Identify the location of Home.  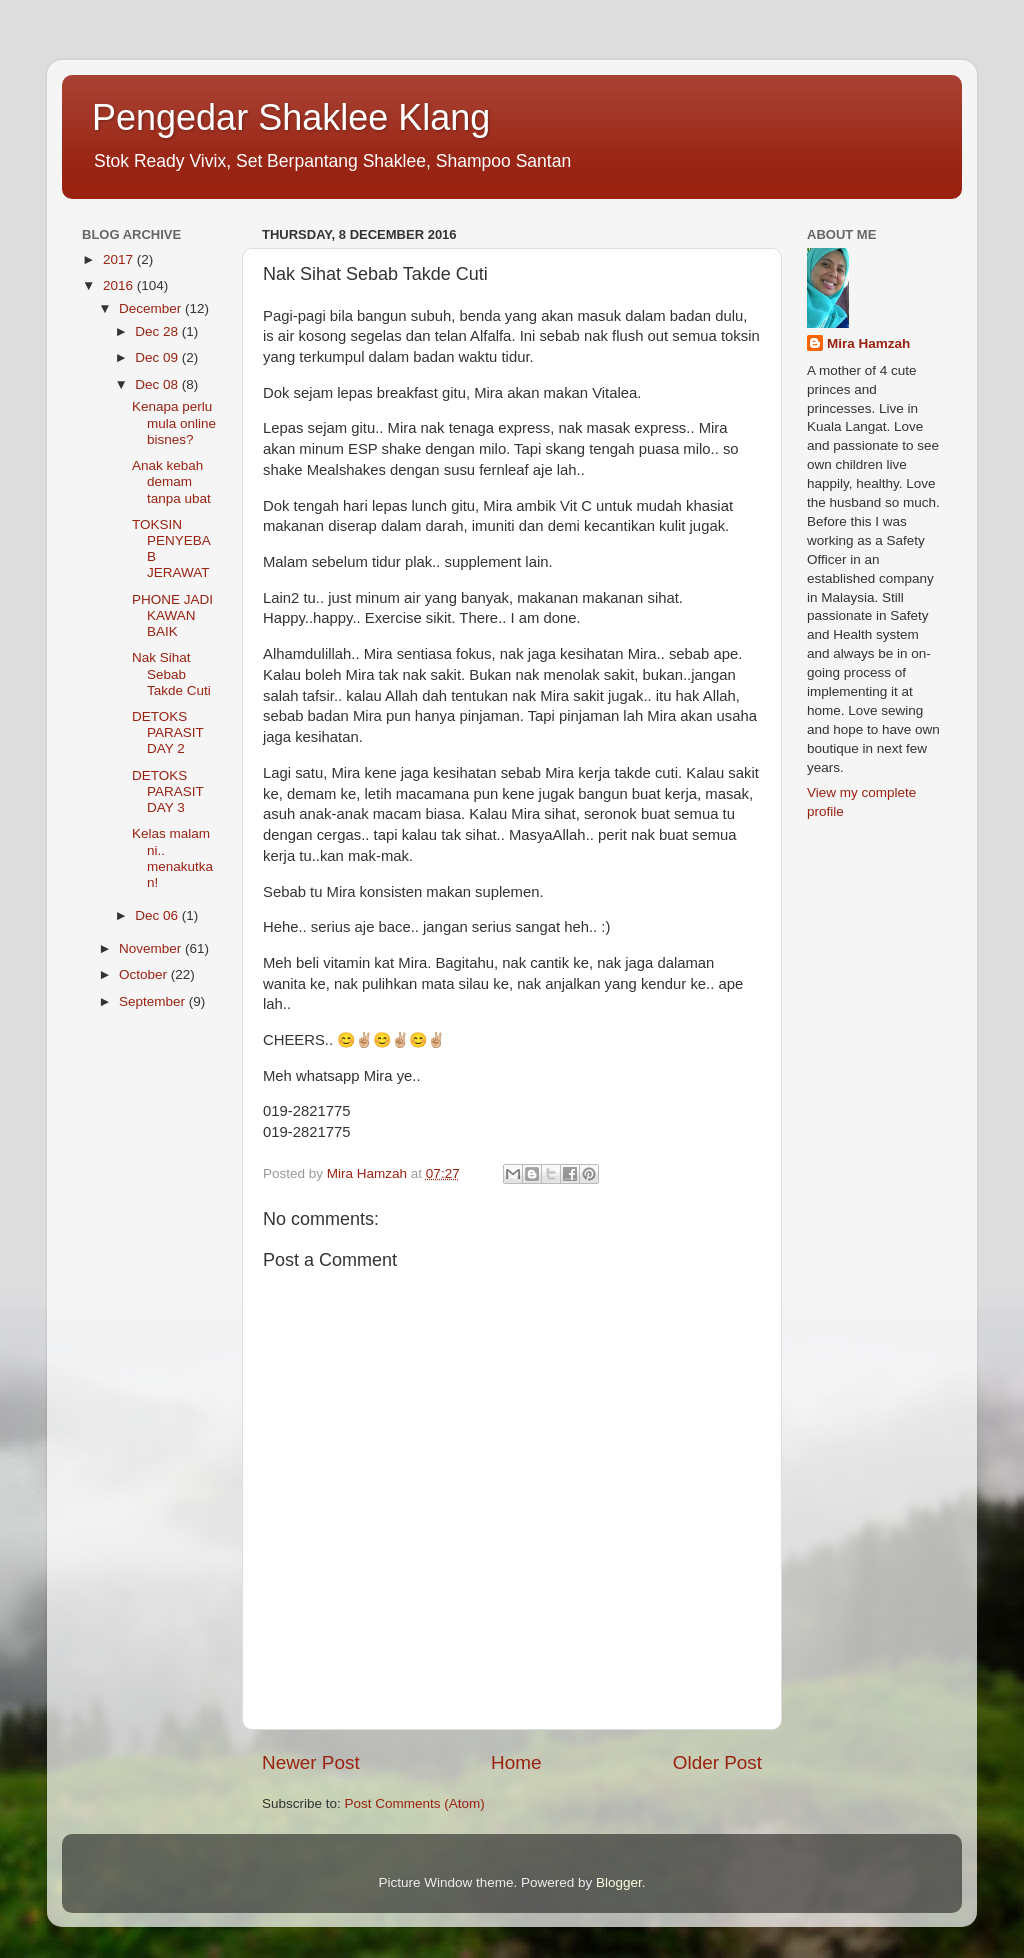
(516, 1762).